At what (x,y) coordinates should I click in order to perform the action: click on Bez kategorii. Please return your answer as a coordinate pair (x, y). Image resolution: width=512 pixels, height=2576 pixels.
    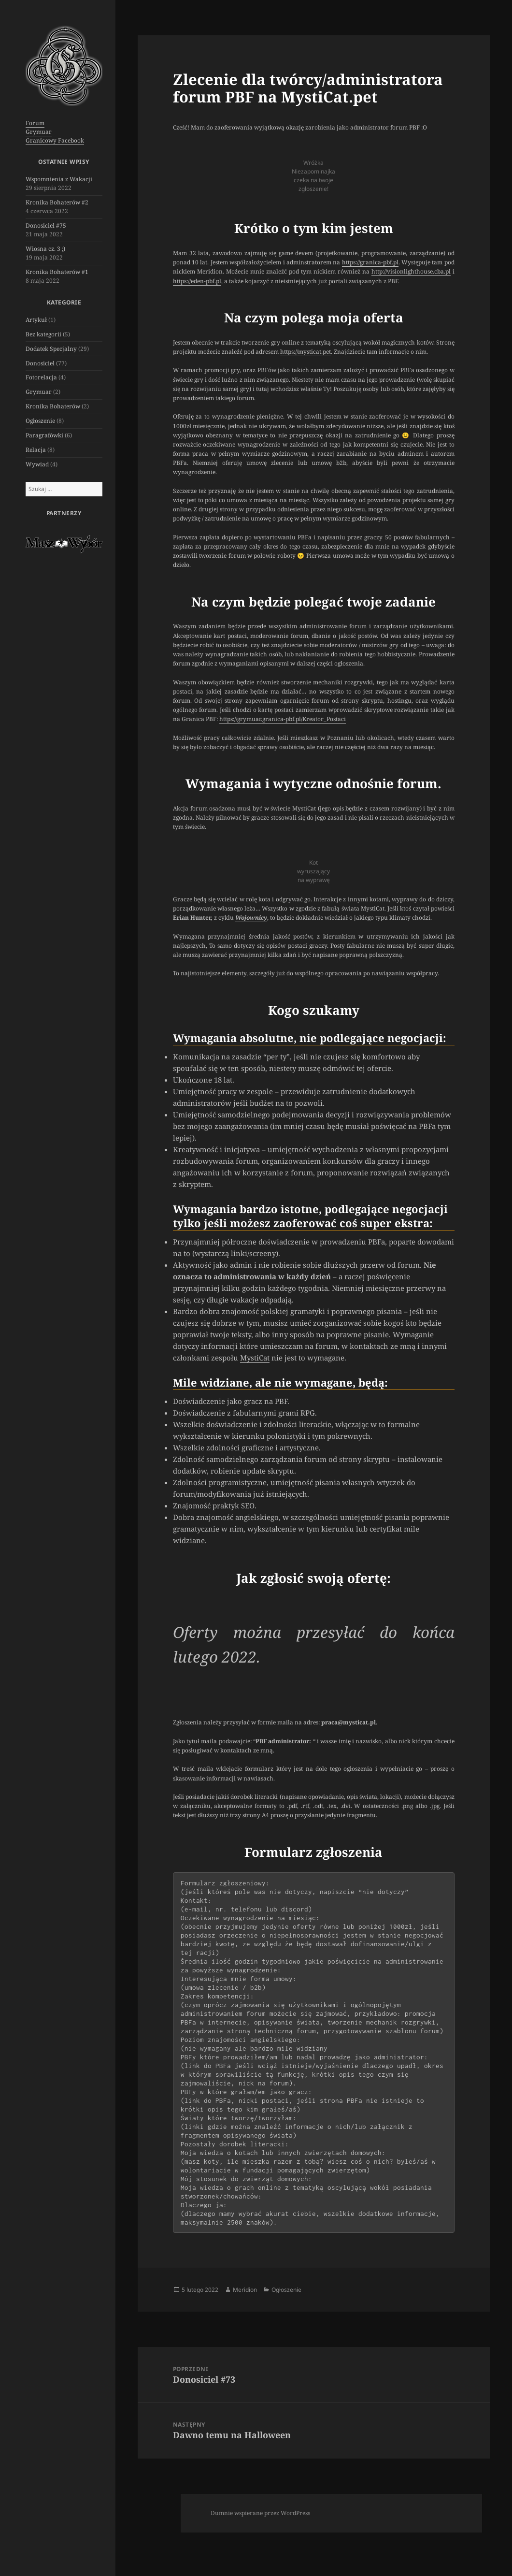
    Looking at the image, I should click on (43, 334).